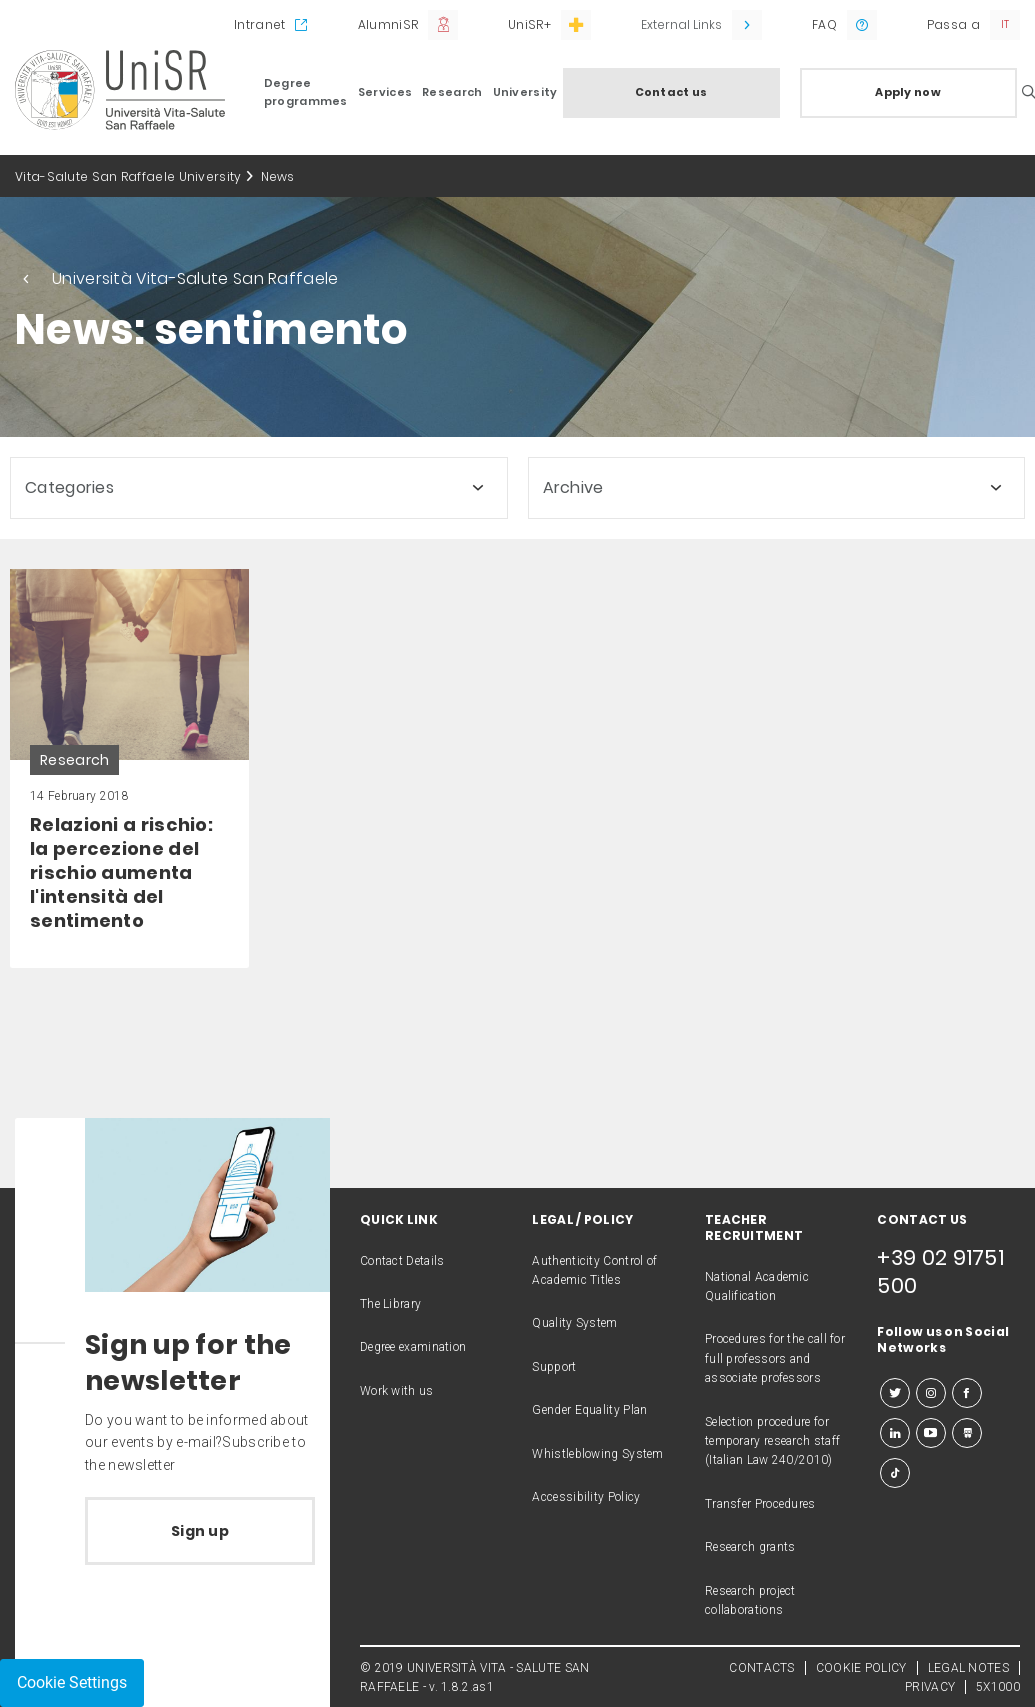 The image size is (1035, 1707). Describe the element at coordinates (998, 1687) in the screenshot. I see `5X1000` at that location.